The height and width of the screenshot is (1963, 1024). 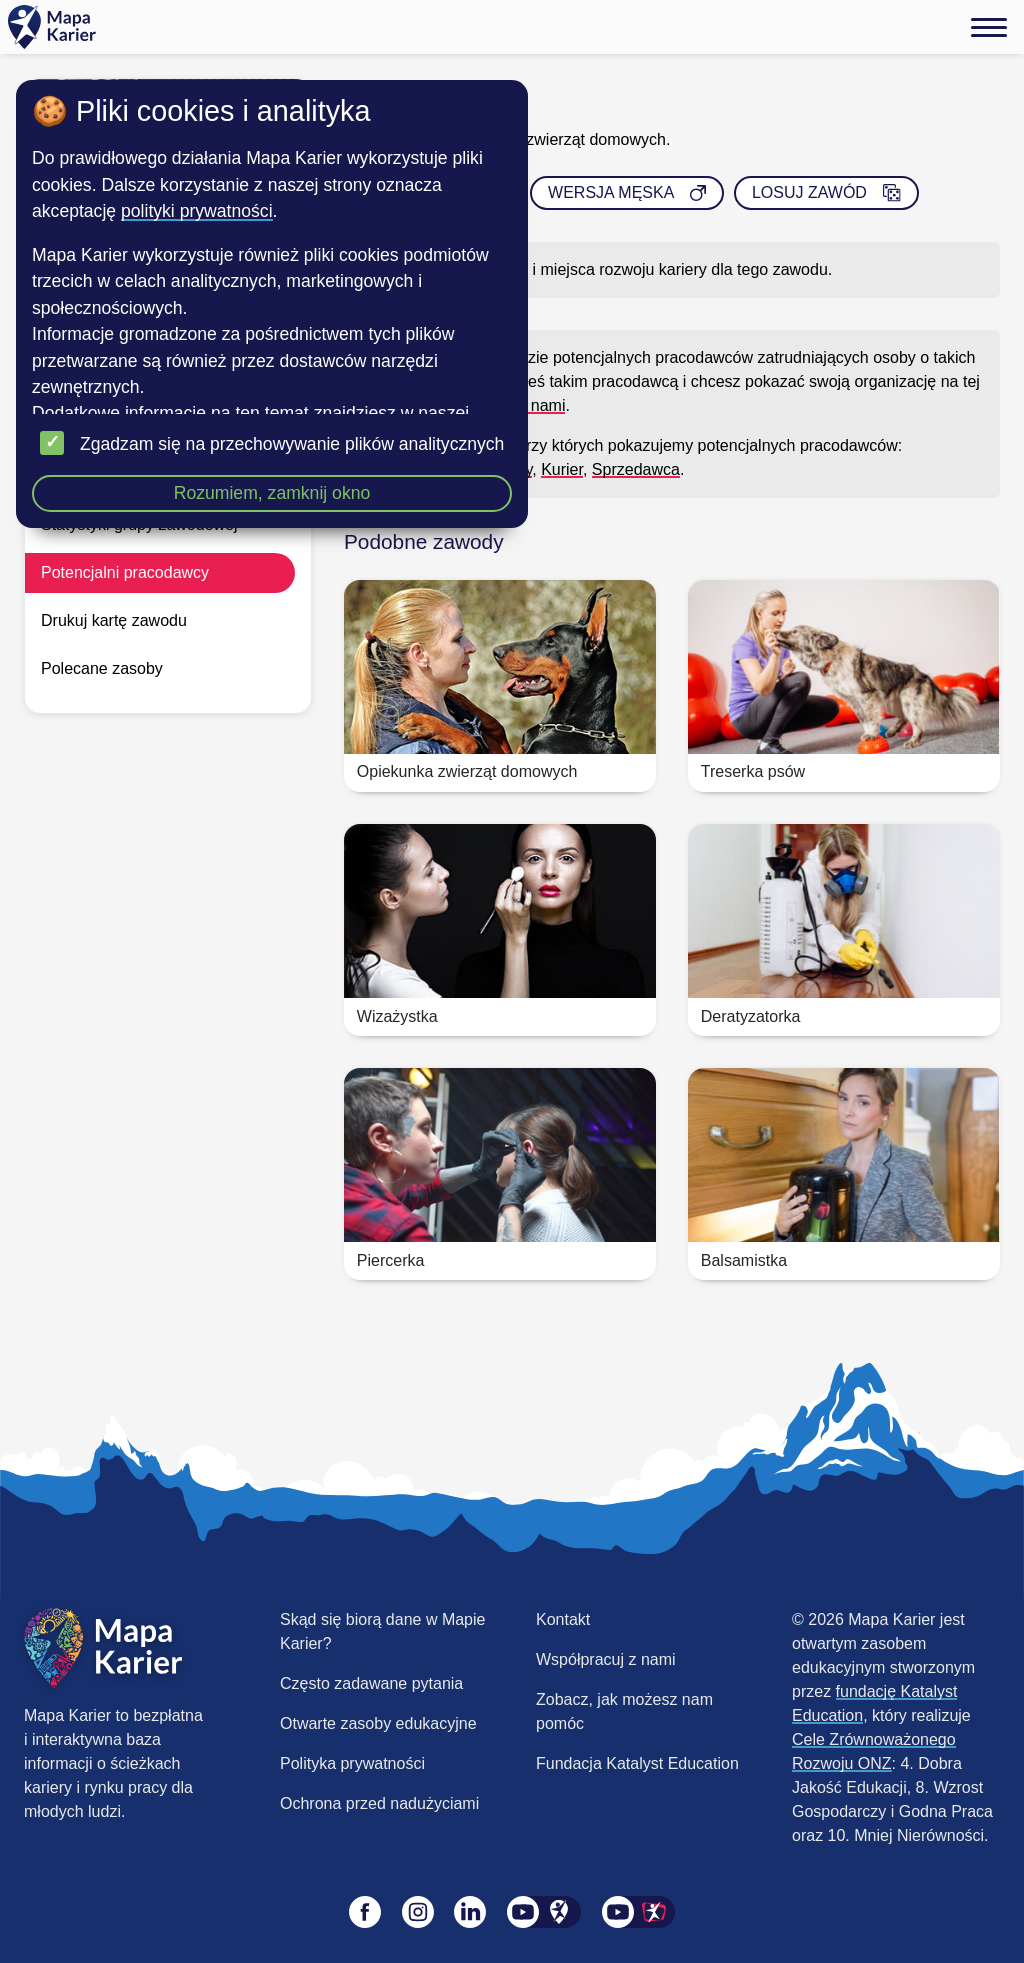 What do you see at coordinates (125, 572) in the screenshot?
I see `Potencjalni pracodawcy` at bounding box center [125, 572].